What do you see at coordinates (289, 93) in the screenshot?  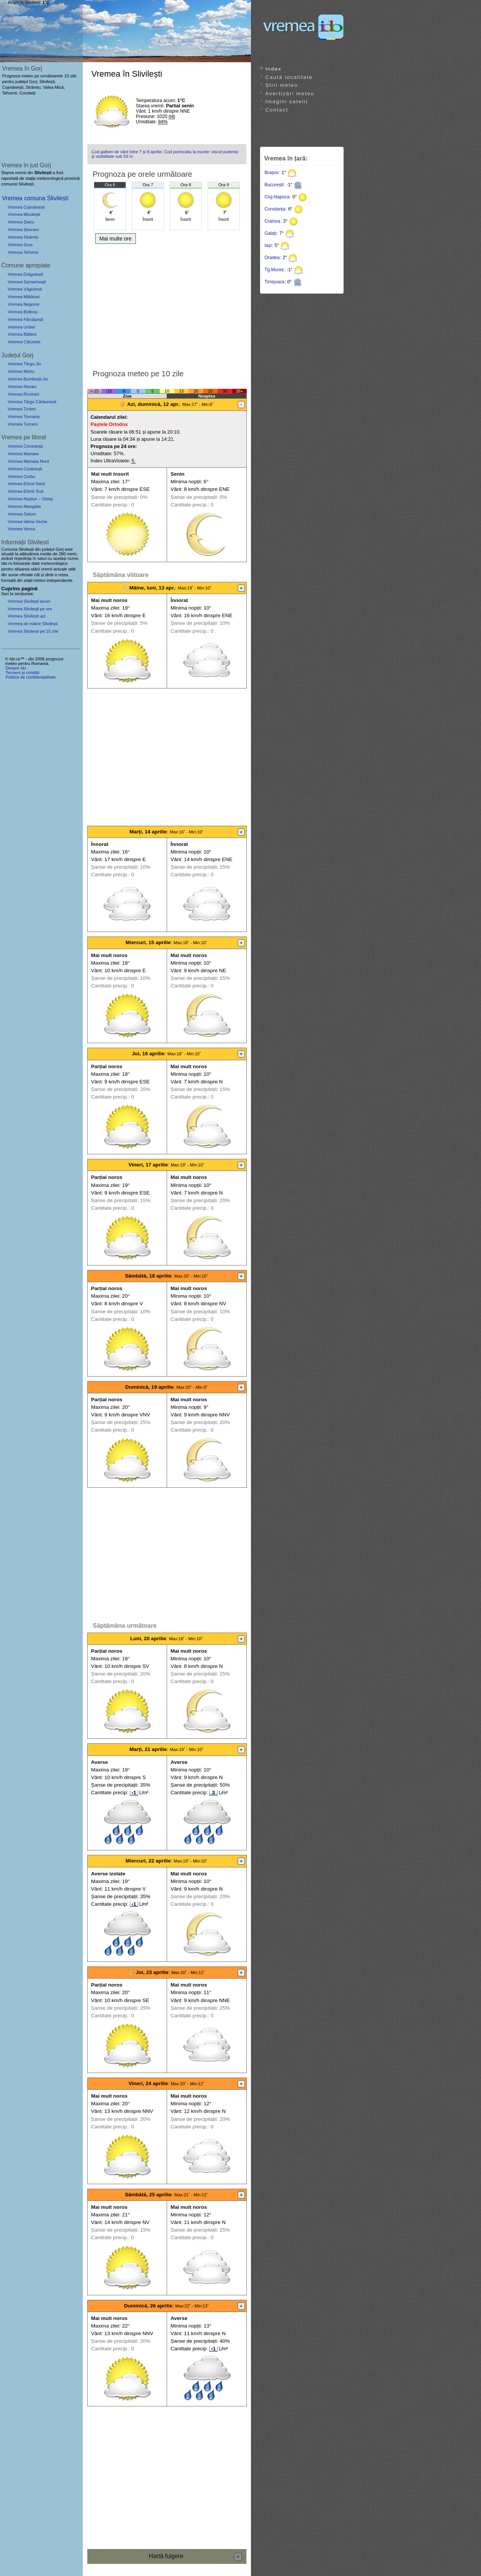 I see `Avertizări meteo` at bounding box center [289, 93].